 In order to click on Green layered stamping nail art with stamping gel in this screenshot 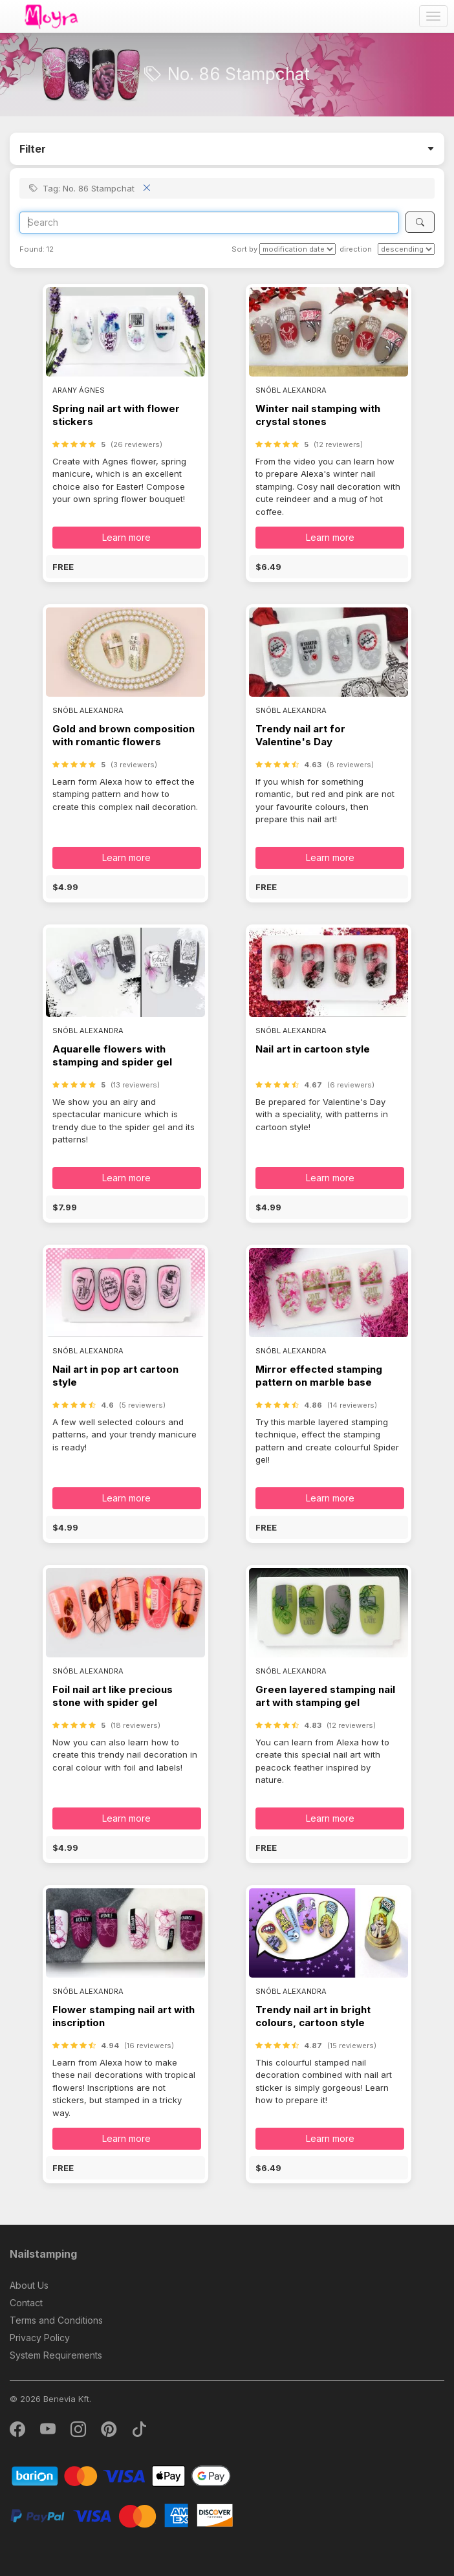, I will do `click(325, 1695)`.